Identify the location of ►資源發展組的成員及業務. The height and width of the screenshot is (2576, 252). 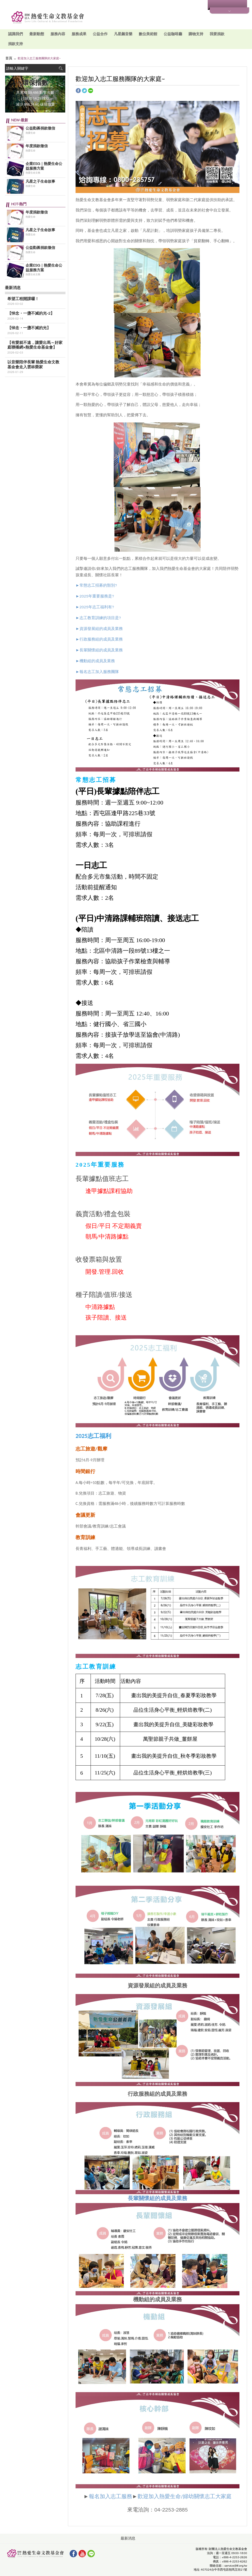
(99, 626).